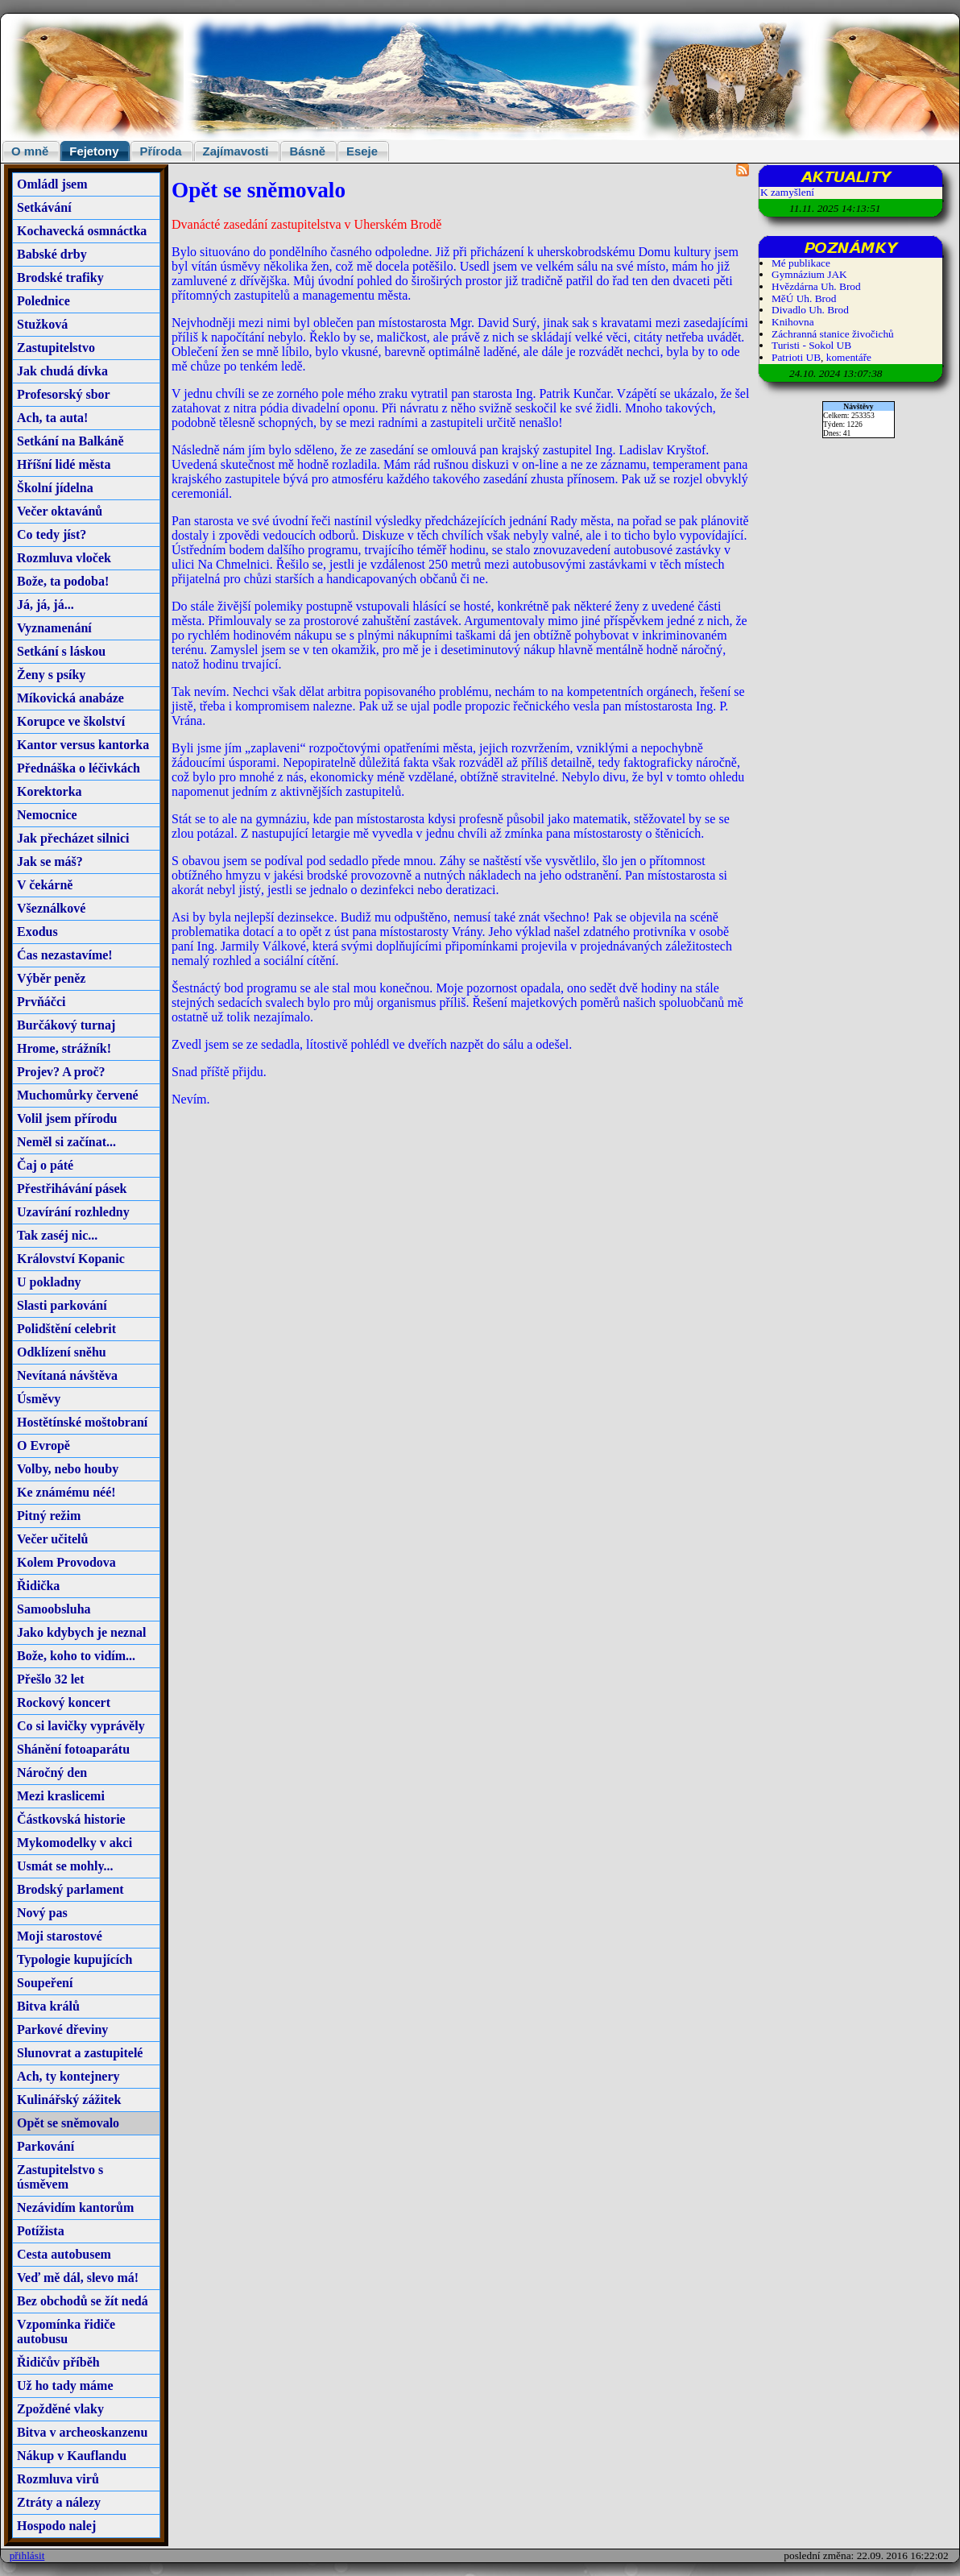 The image size is (960, 2576). I want to click on Přešlo 32 let, so click(51, 1679).